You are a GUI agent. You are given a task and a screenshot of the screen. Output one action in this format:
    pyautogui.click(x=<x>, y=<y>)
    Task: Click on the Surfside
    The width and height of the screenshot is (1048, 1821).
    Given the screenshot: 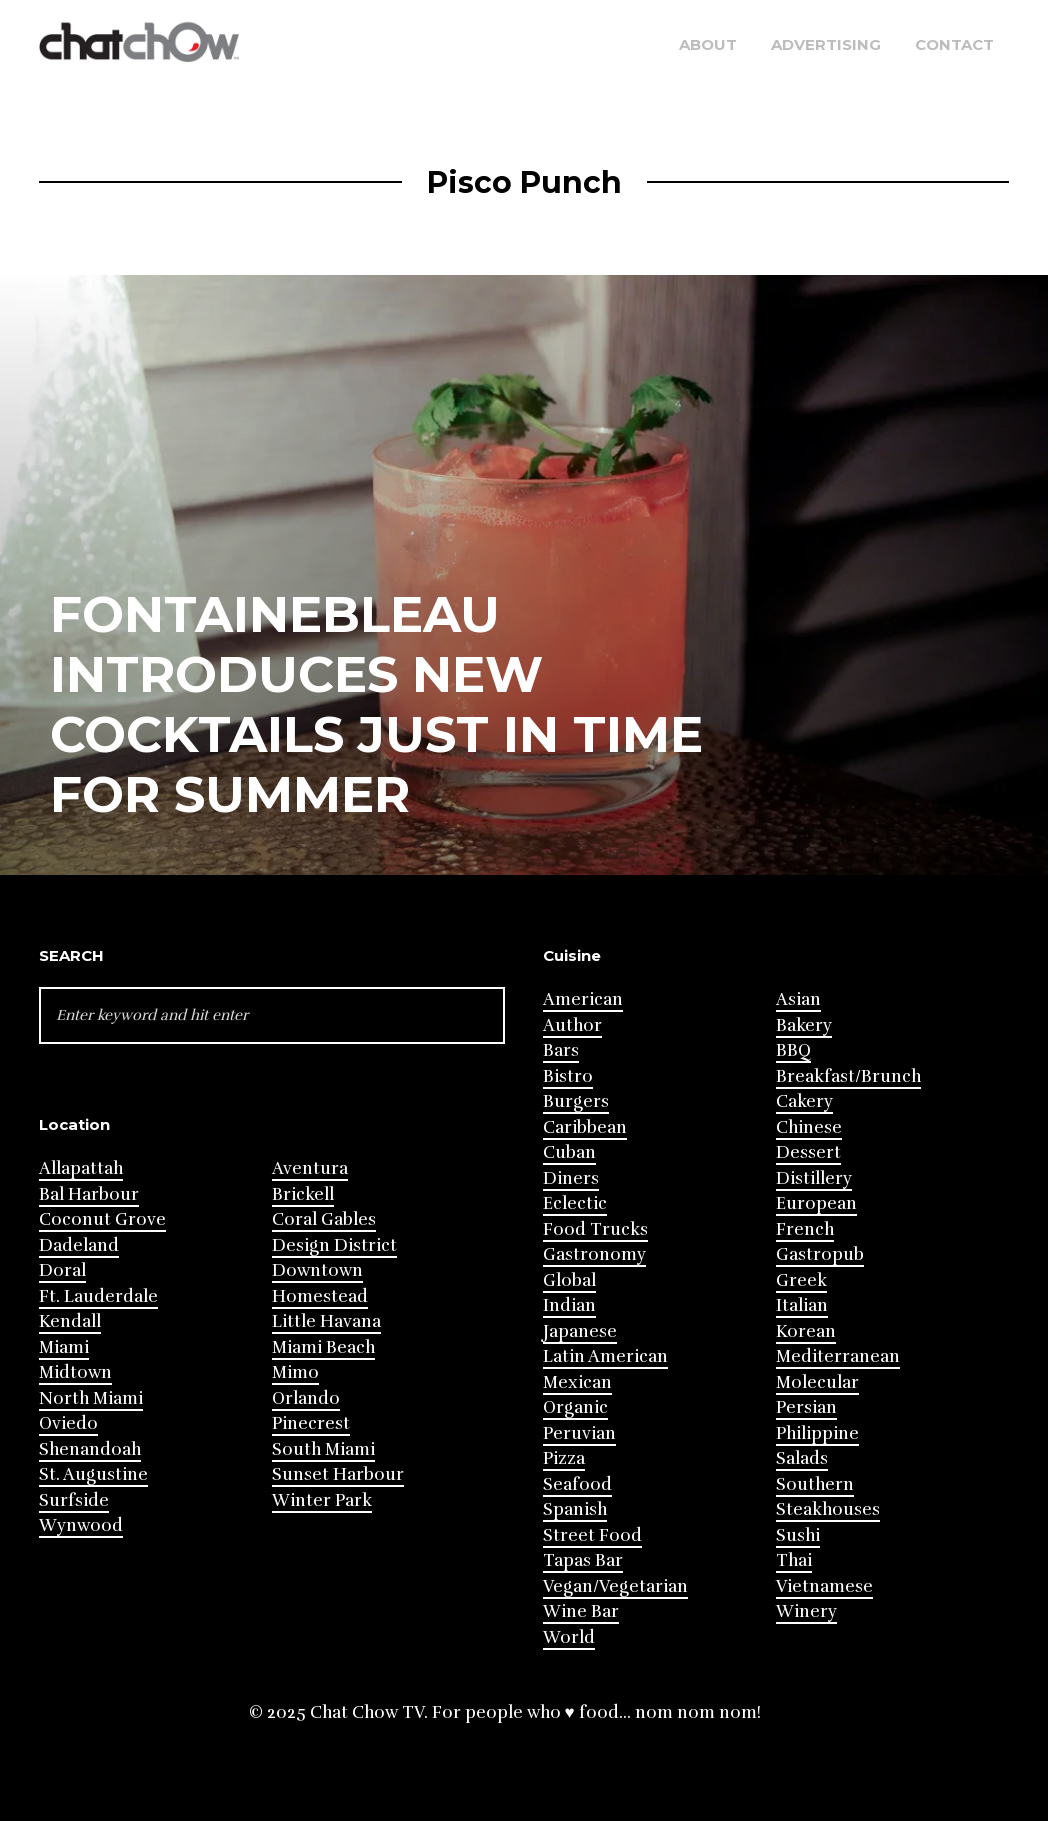 What is the action you would take?
    pyautogui.click(x=74, y=1500)
    